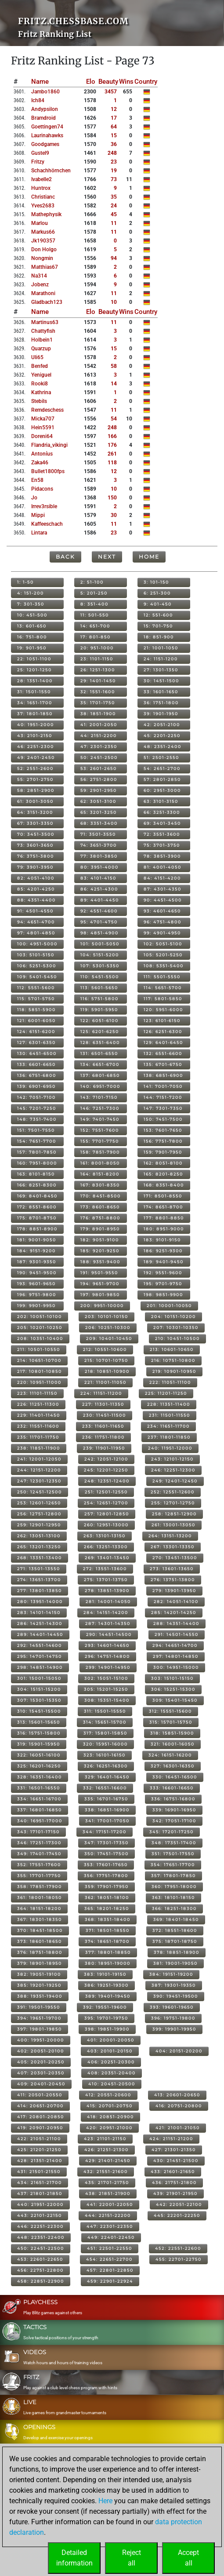  I want to click on 330: 16451-16500, so click(174, 1776).